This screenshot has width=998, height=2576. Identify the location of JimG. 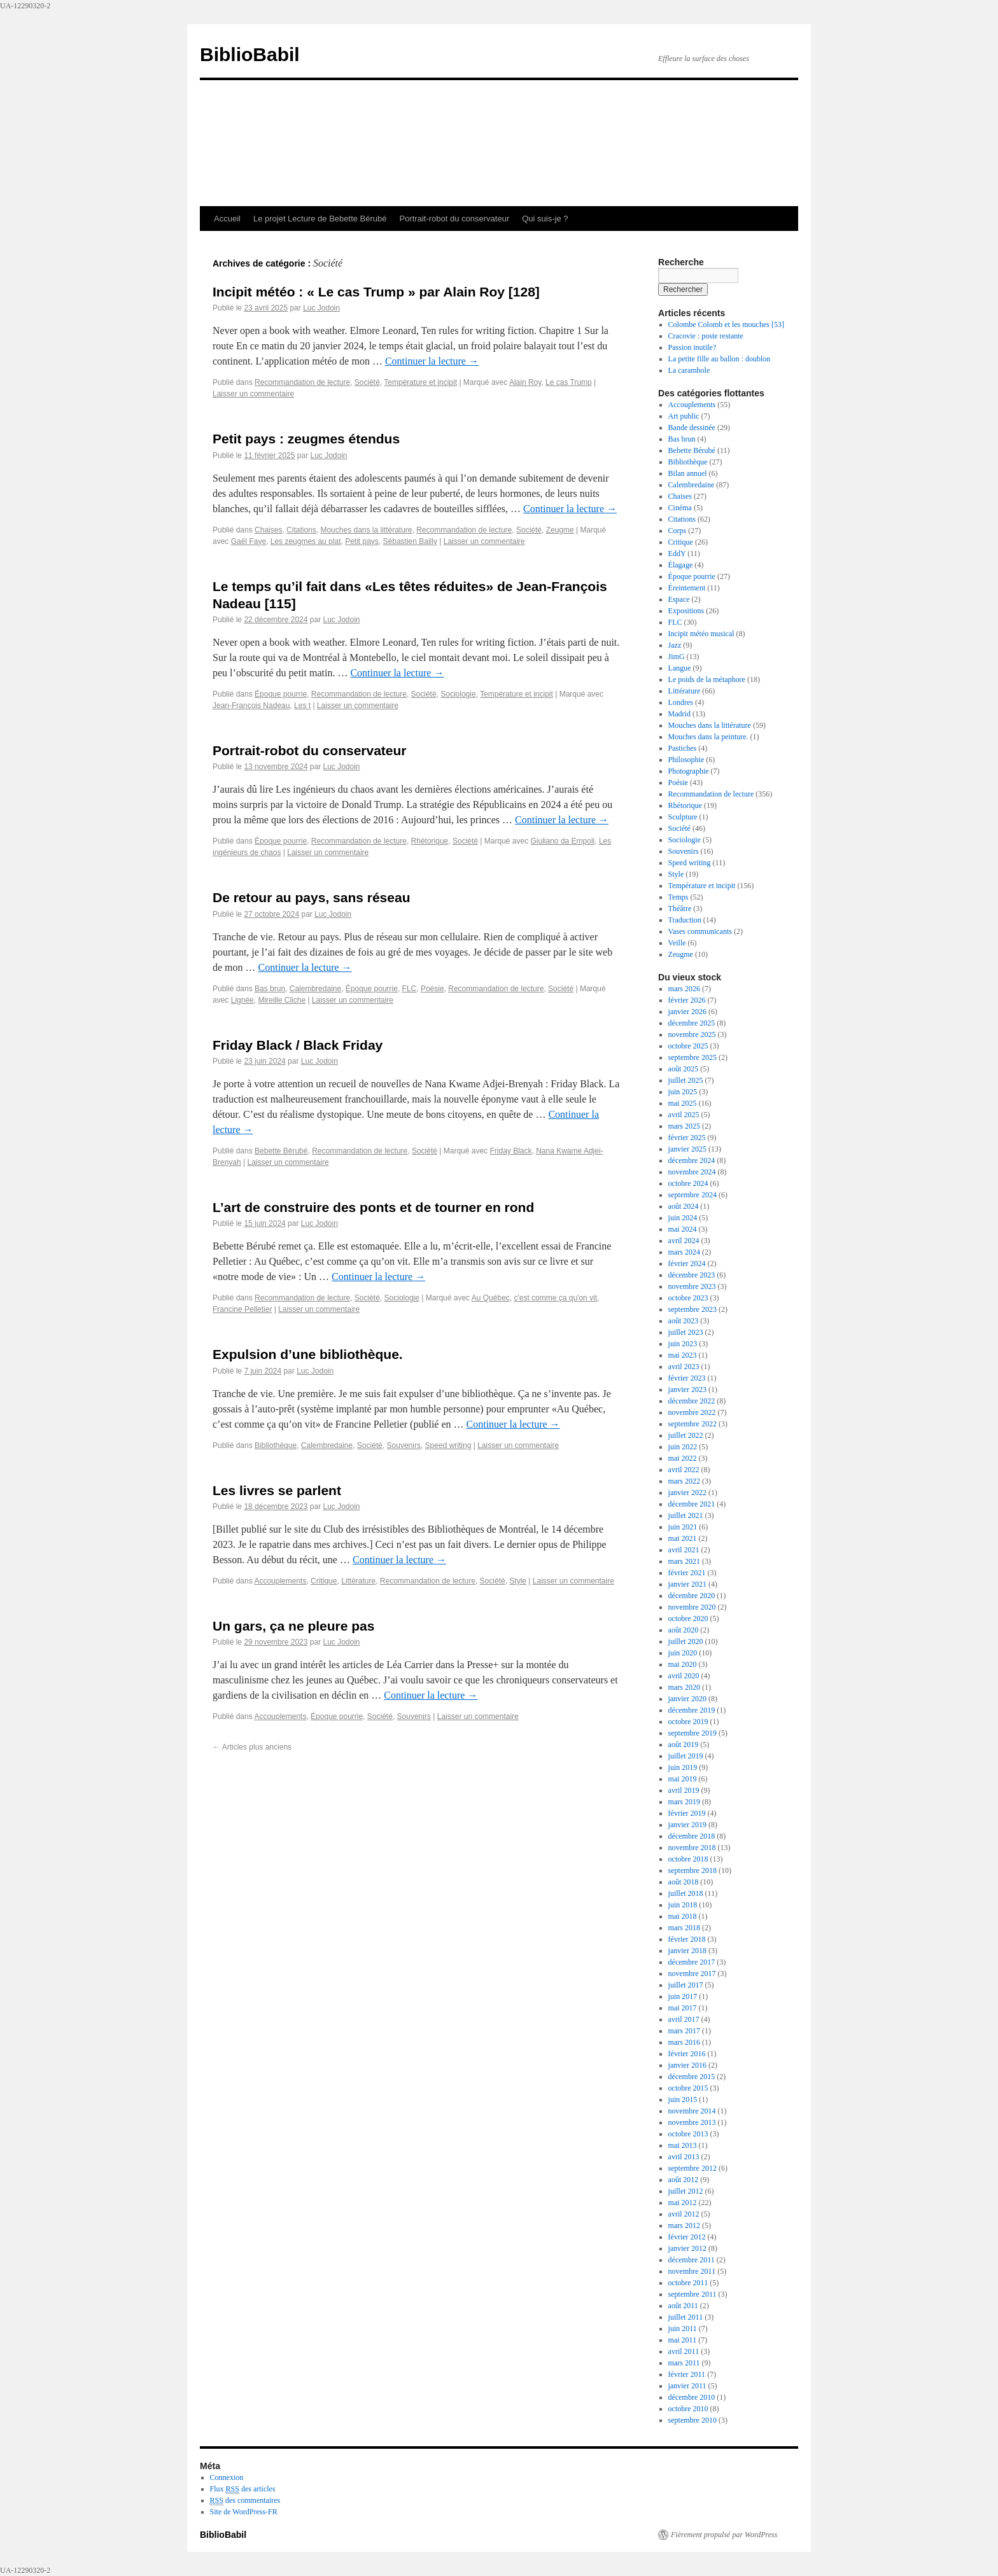
(676, 656).